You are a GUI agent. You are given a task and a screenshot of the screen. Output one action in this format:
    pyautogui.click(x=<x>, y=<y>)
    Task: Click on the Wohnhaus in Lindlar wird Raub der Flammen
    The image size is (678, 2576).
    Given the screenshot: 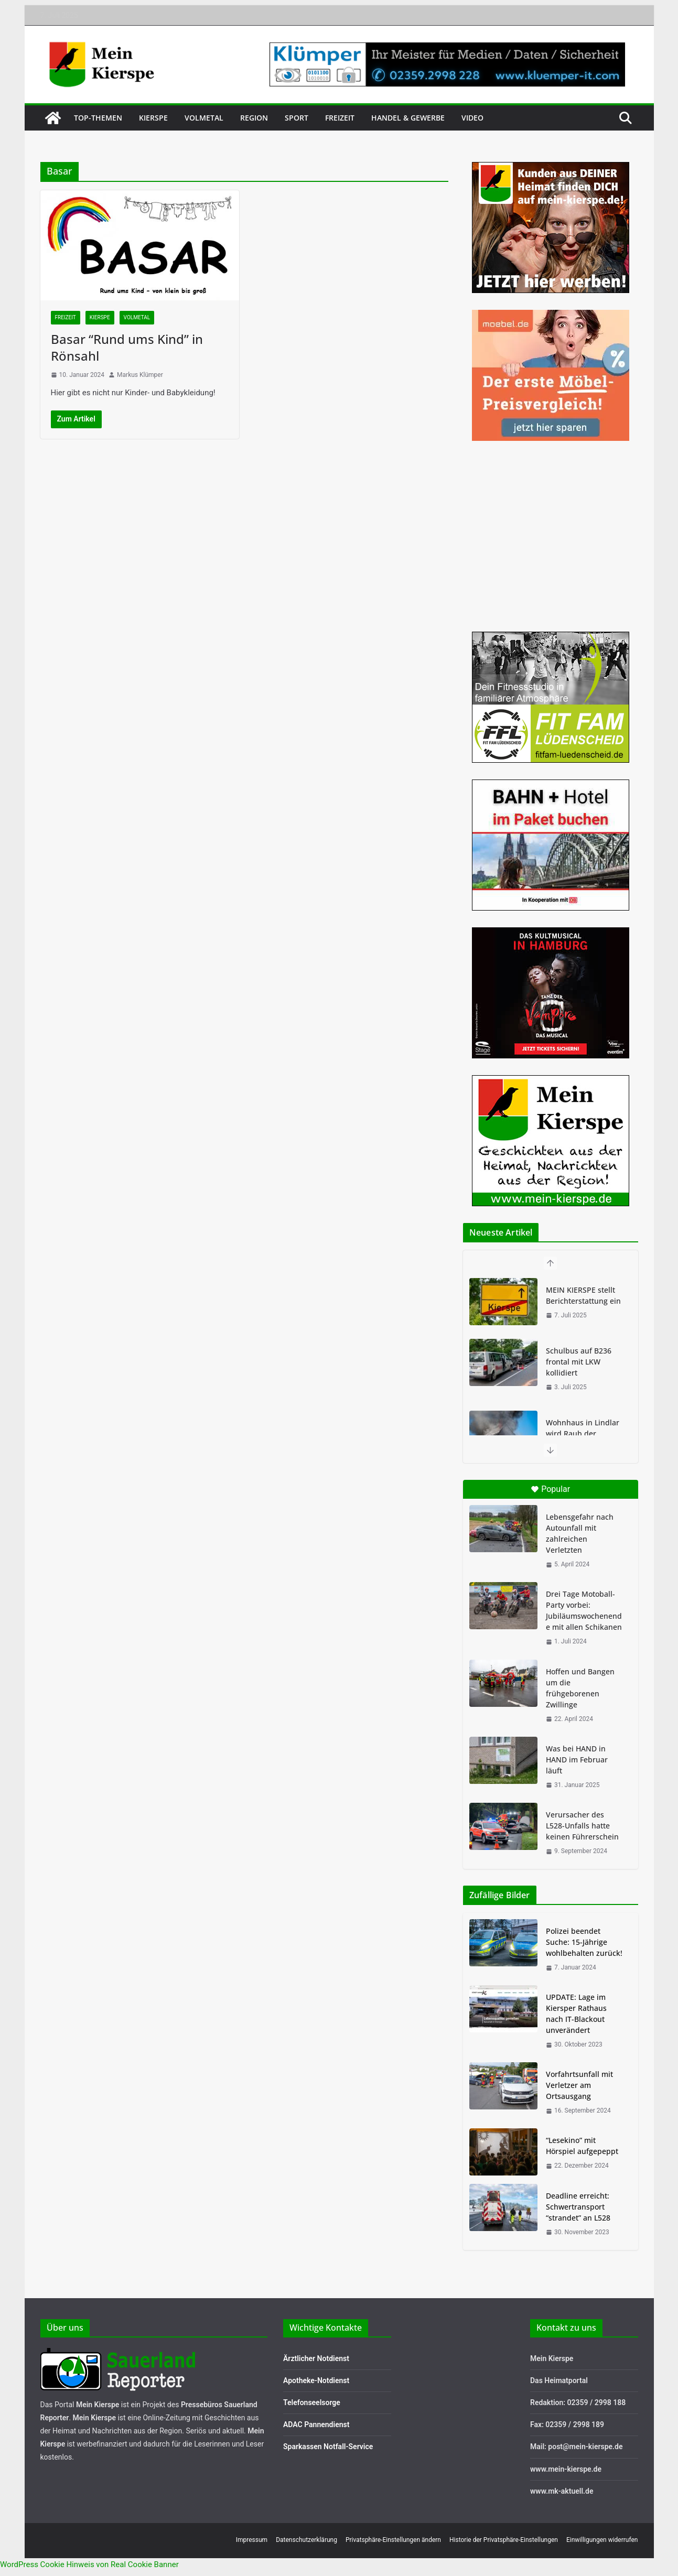 What is the action you would take?
    pyautogui.click(x=582, y=1433)
    